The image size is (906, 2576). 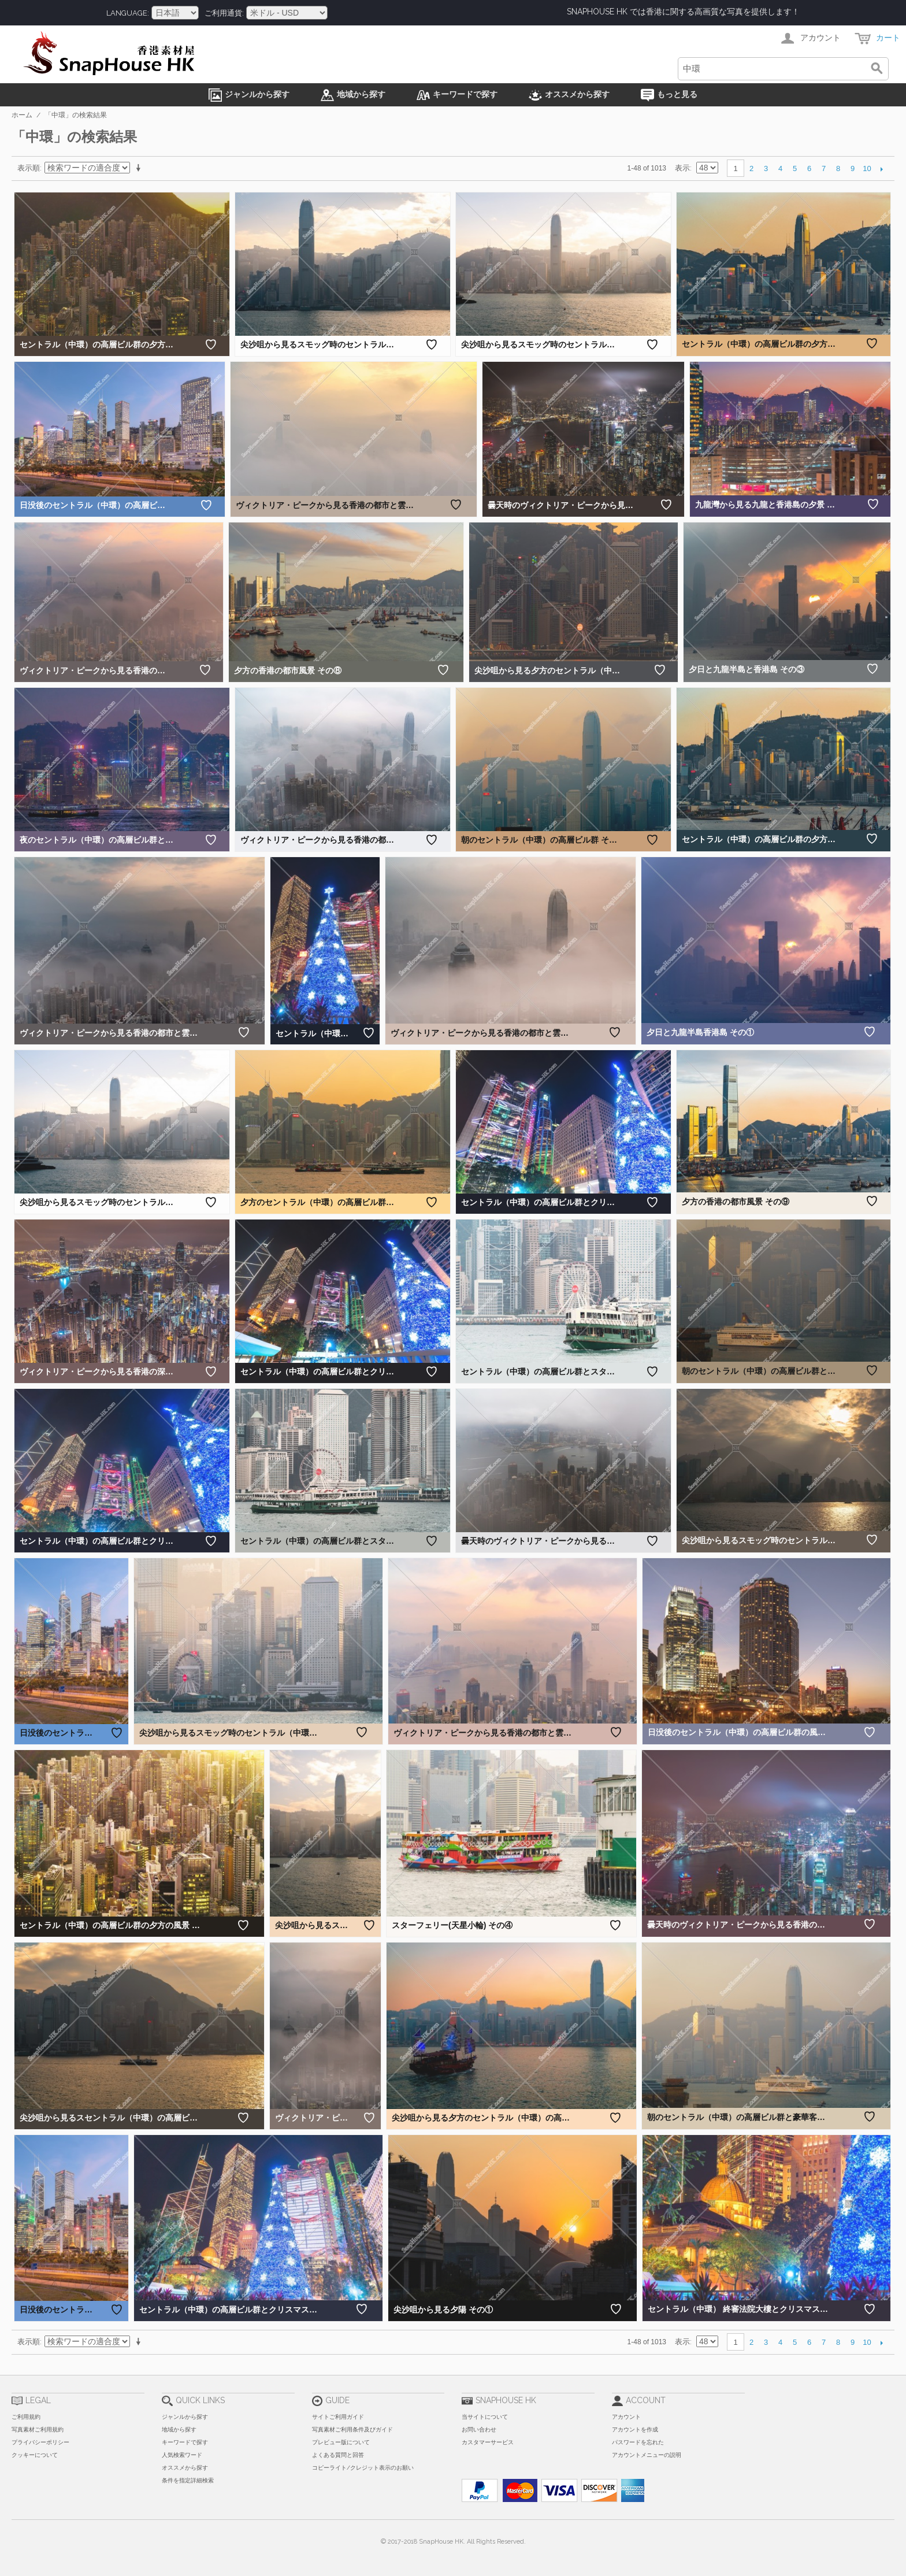 What do you see at coordinates (28, 168) in the screenshot?
I see `表示順` at bounding box center [28, 168].